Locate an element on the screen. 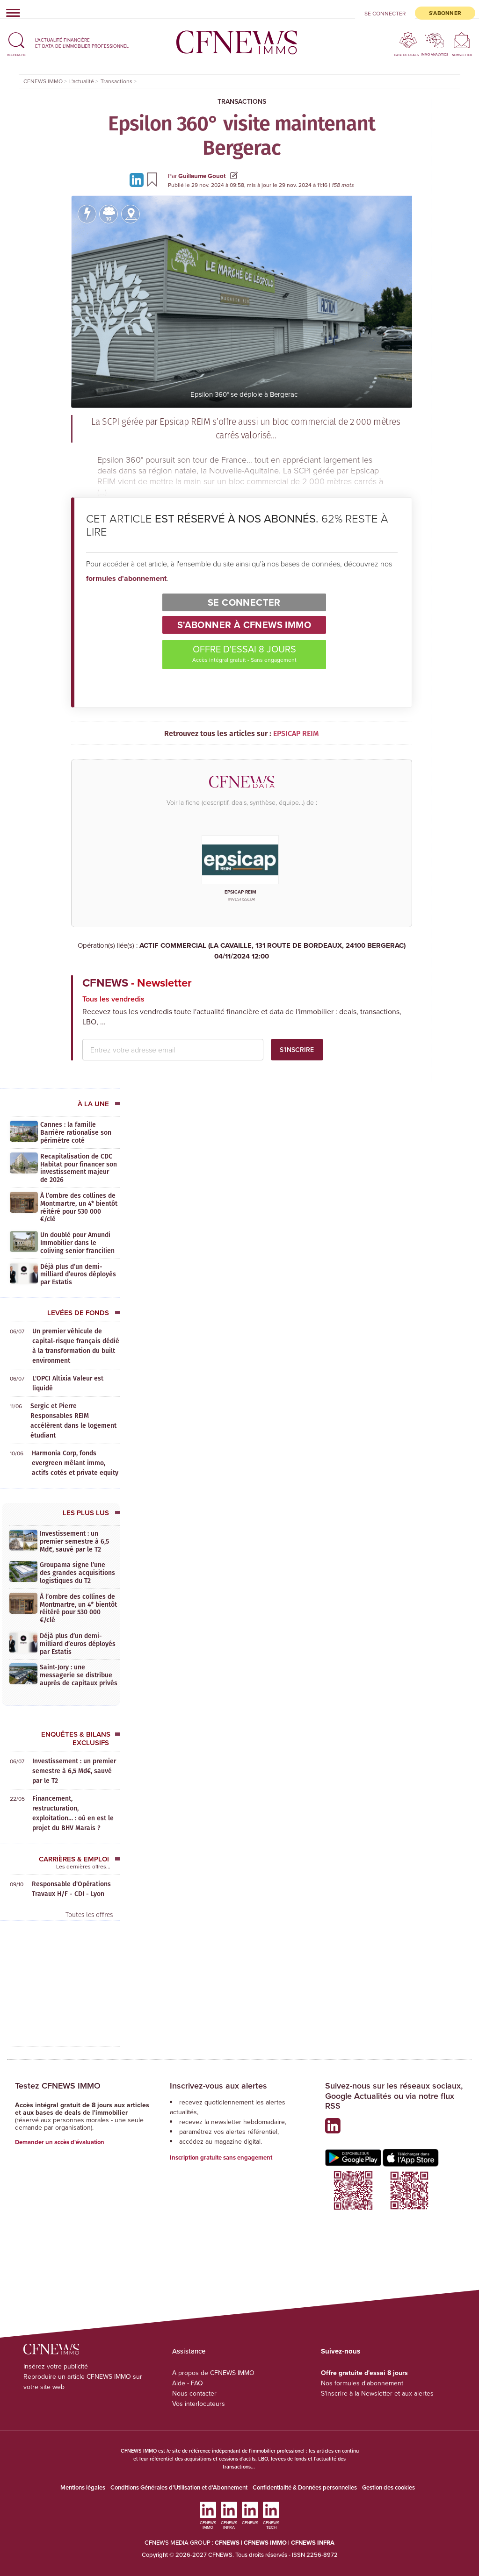 Image resolution: width=479 pixels, height=2576 pixels. Mentions légales is located at coordinates (82, 2487).